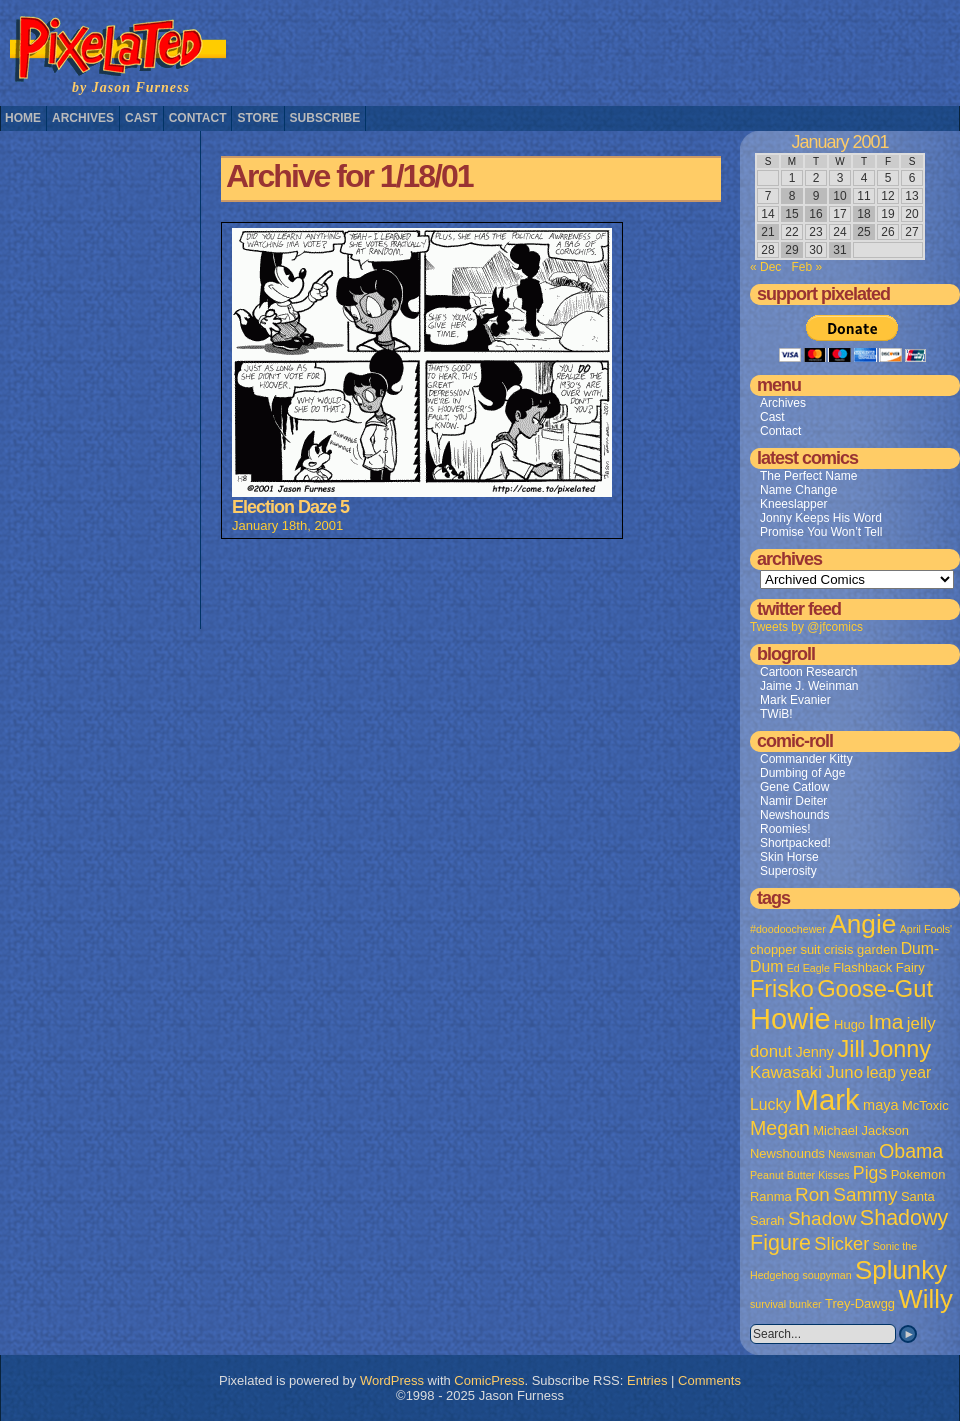  I want to click on Commander Kitty, so click(806, 759).